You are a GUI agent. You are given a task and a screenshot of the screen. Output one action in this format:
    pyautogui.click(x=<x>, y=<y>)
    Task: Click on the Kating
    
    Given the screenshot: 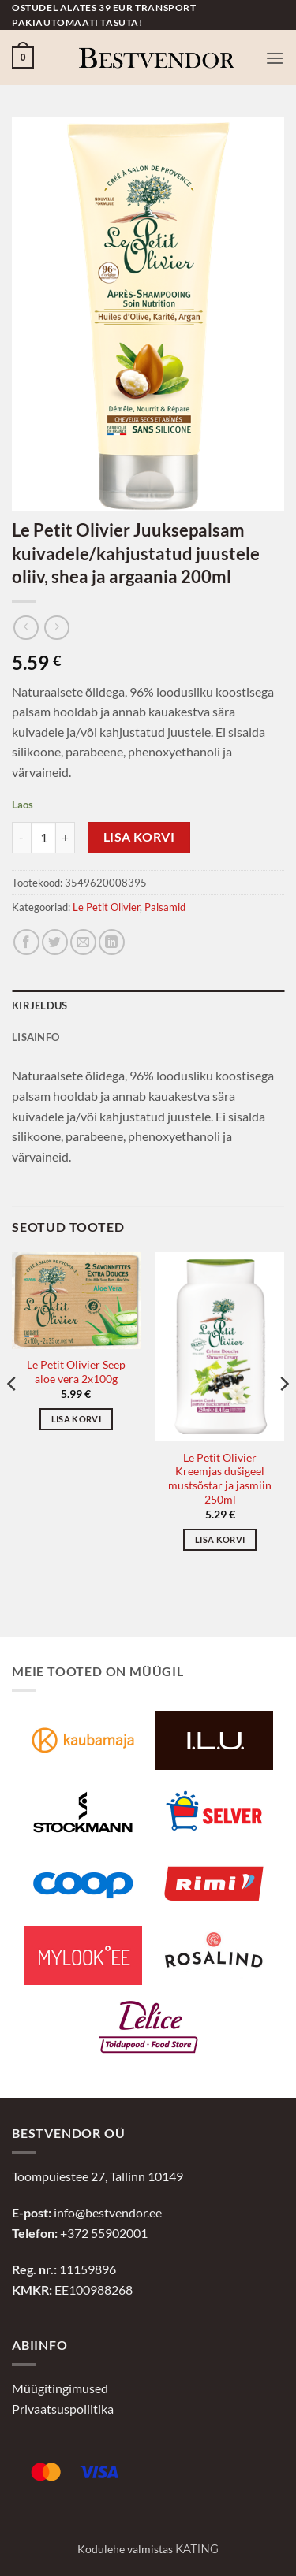 What is the action you would take?
    pyautogui.click(x=197, y=2549)
    